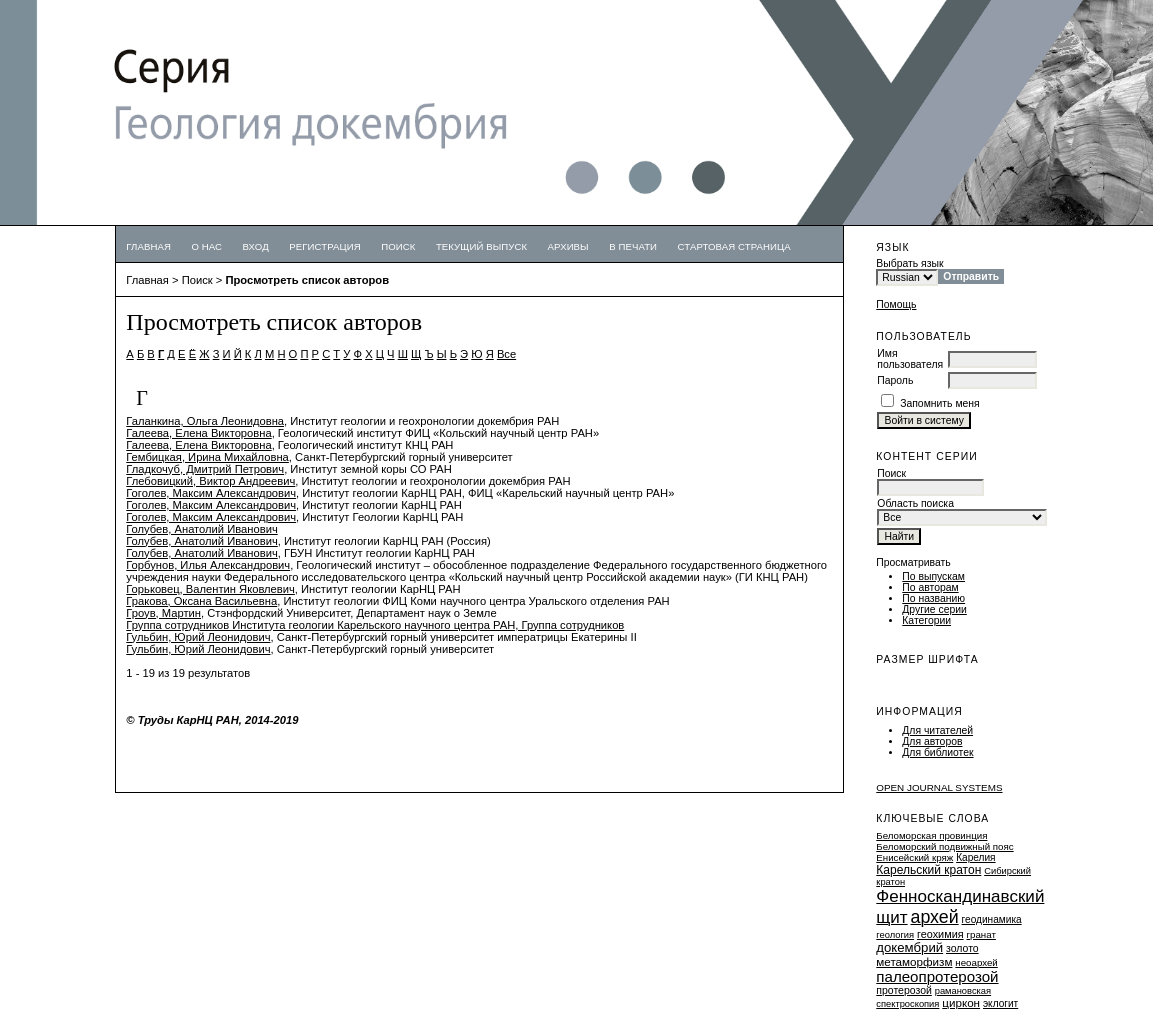 Image resolution: width=1153 pixels, height=1035 pixels. I want to click on Гульбин, Юрий Леонидович, so click(198, 637).